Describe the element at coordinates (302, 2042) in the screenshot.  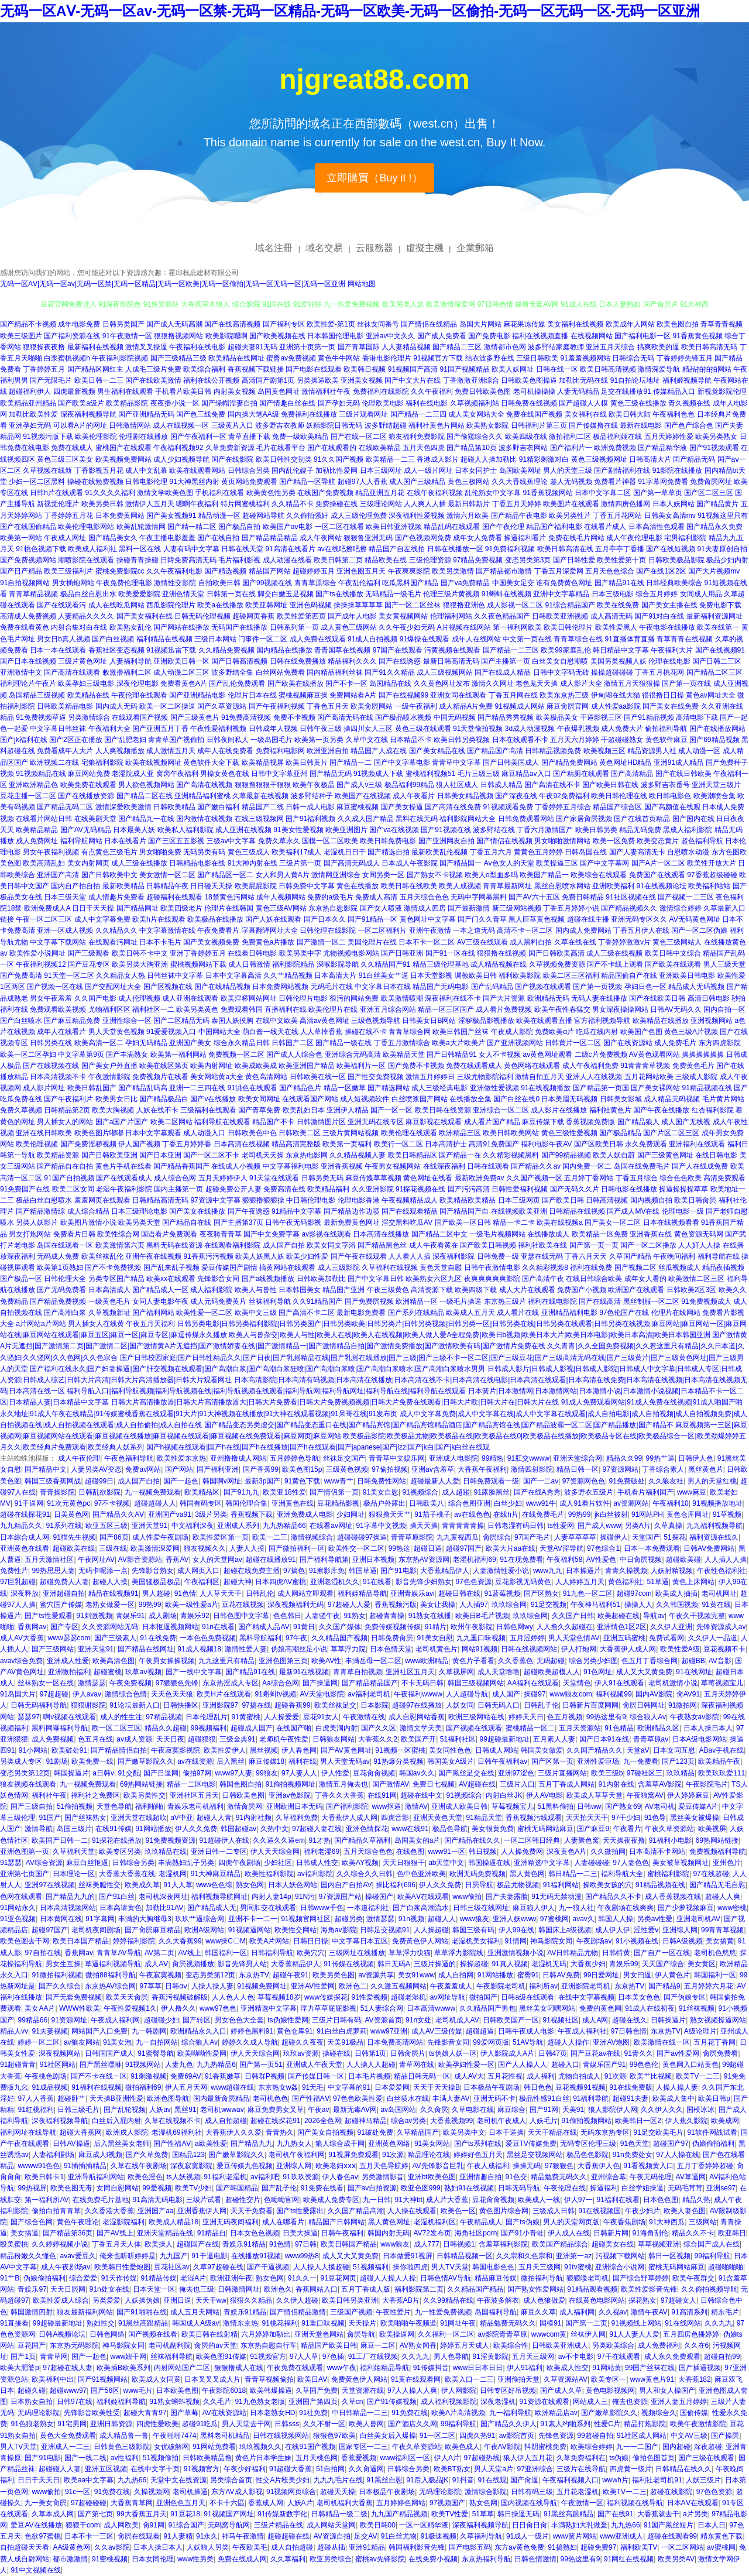
I see `超碰久久夜夜` at that location.